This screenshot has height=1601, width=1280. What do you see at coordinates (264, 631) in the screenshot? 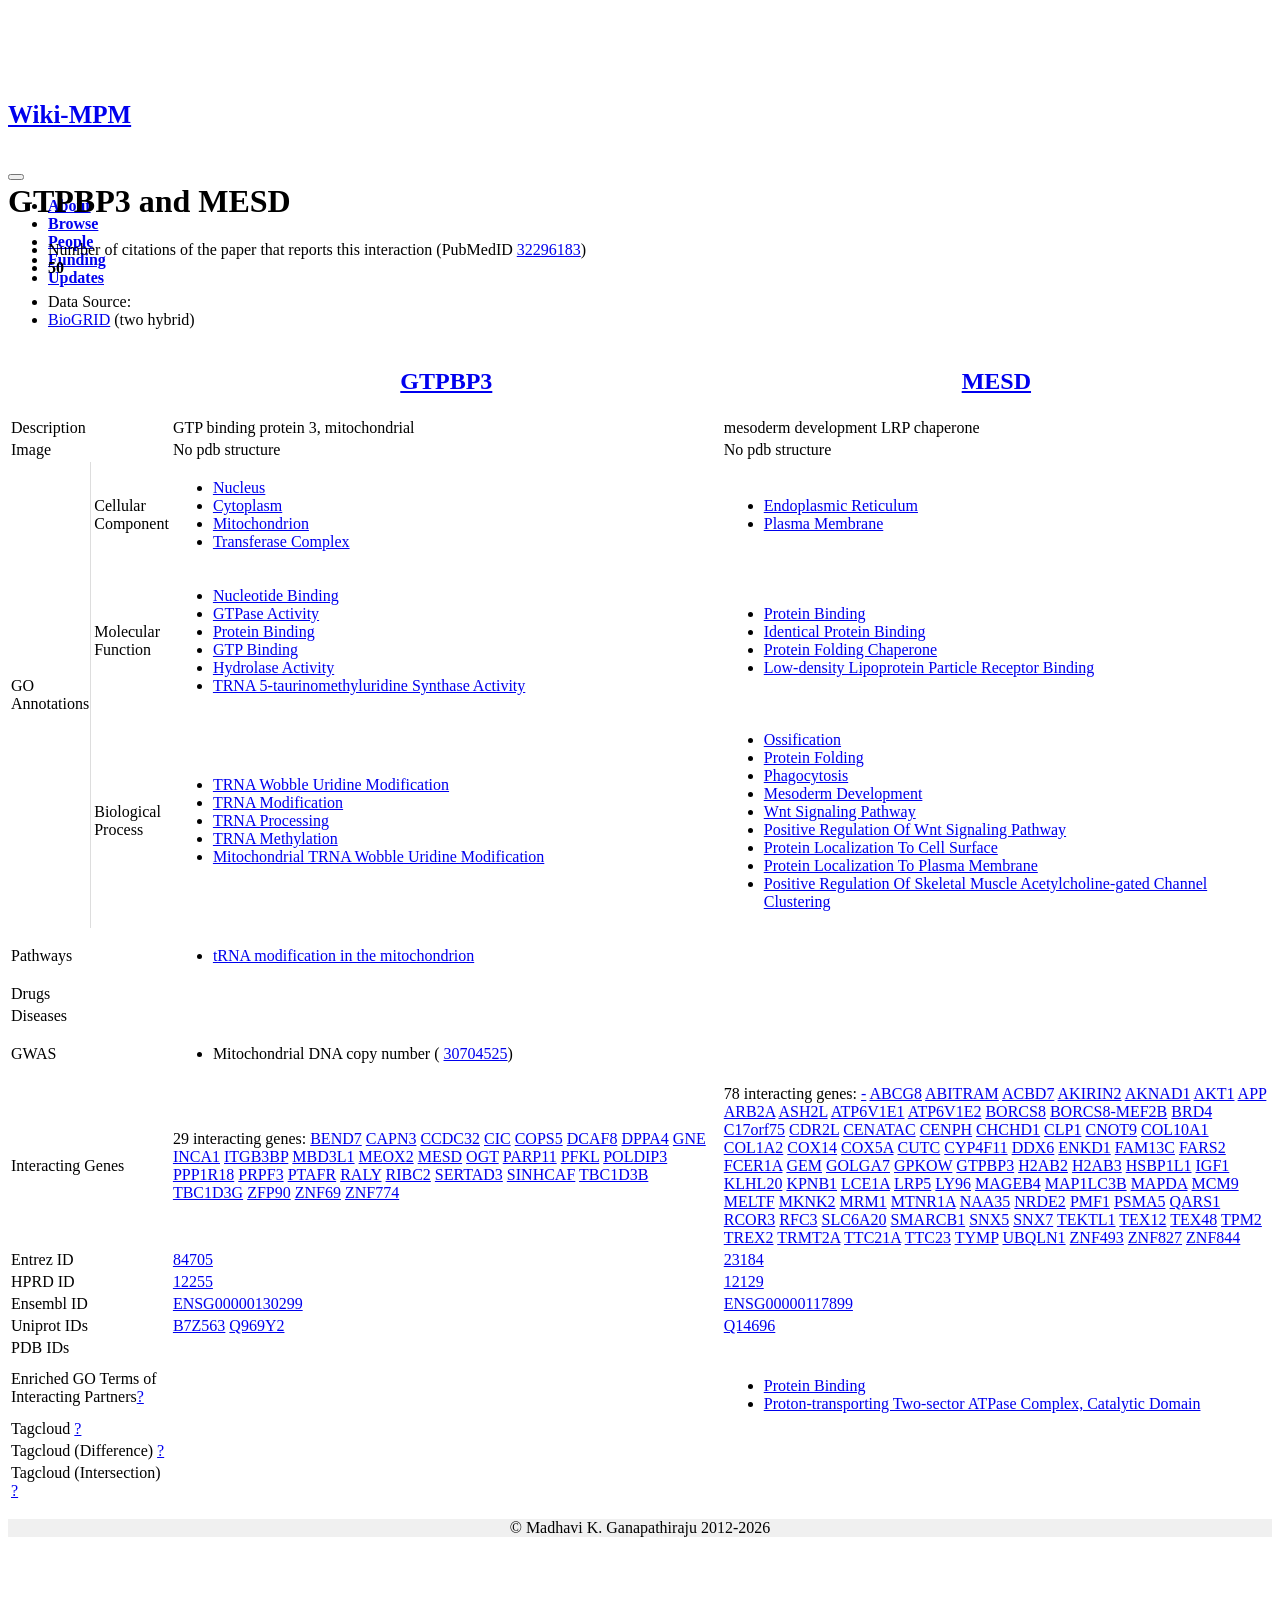
I see `Protein Binding` at bounding box center [264, 631].